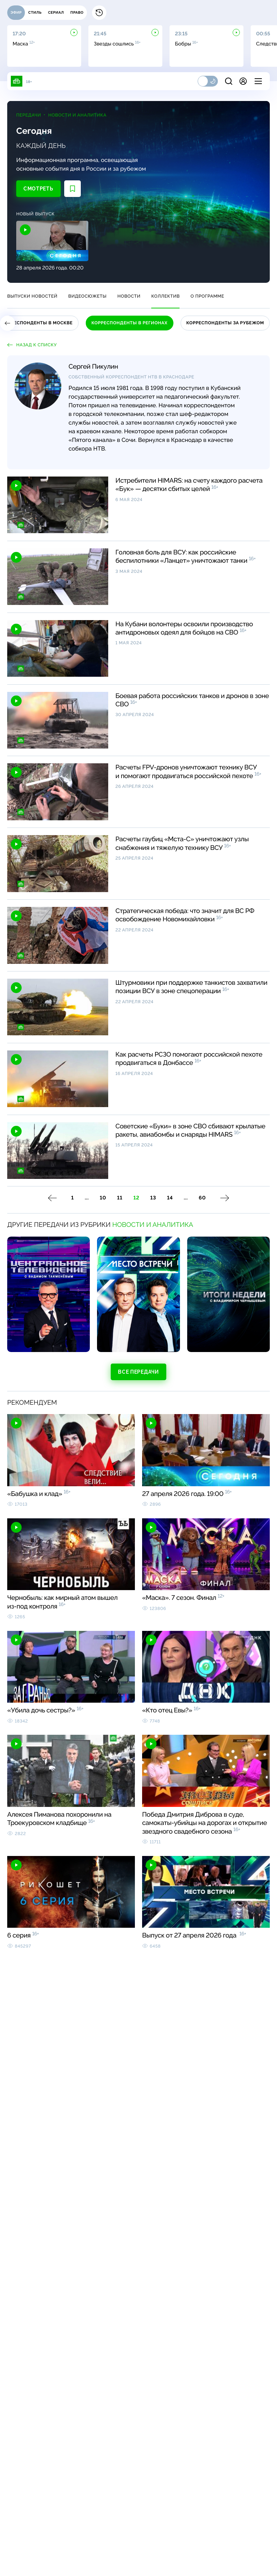 The height and width of the screenshot is (2576, 277). What do you see at coordinates (47, 191) in the screenshot?
I see `Смотреть` at bounding box center [47, 191].